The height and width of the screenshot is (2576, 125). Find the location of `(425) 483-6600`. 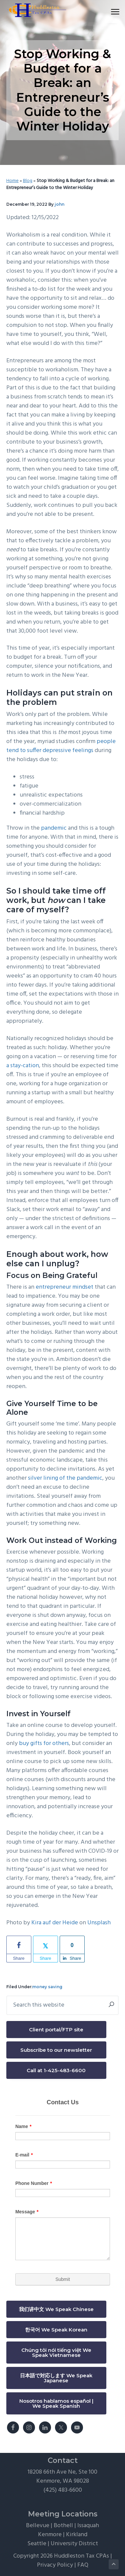

(425) 483-6600 is located at coordinates (62, 2490).